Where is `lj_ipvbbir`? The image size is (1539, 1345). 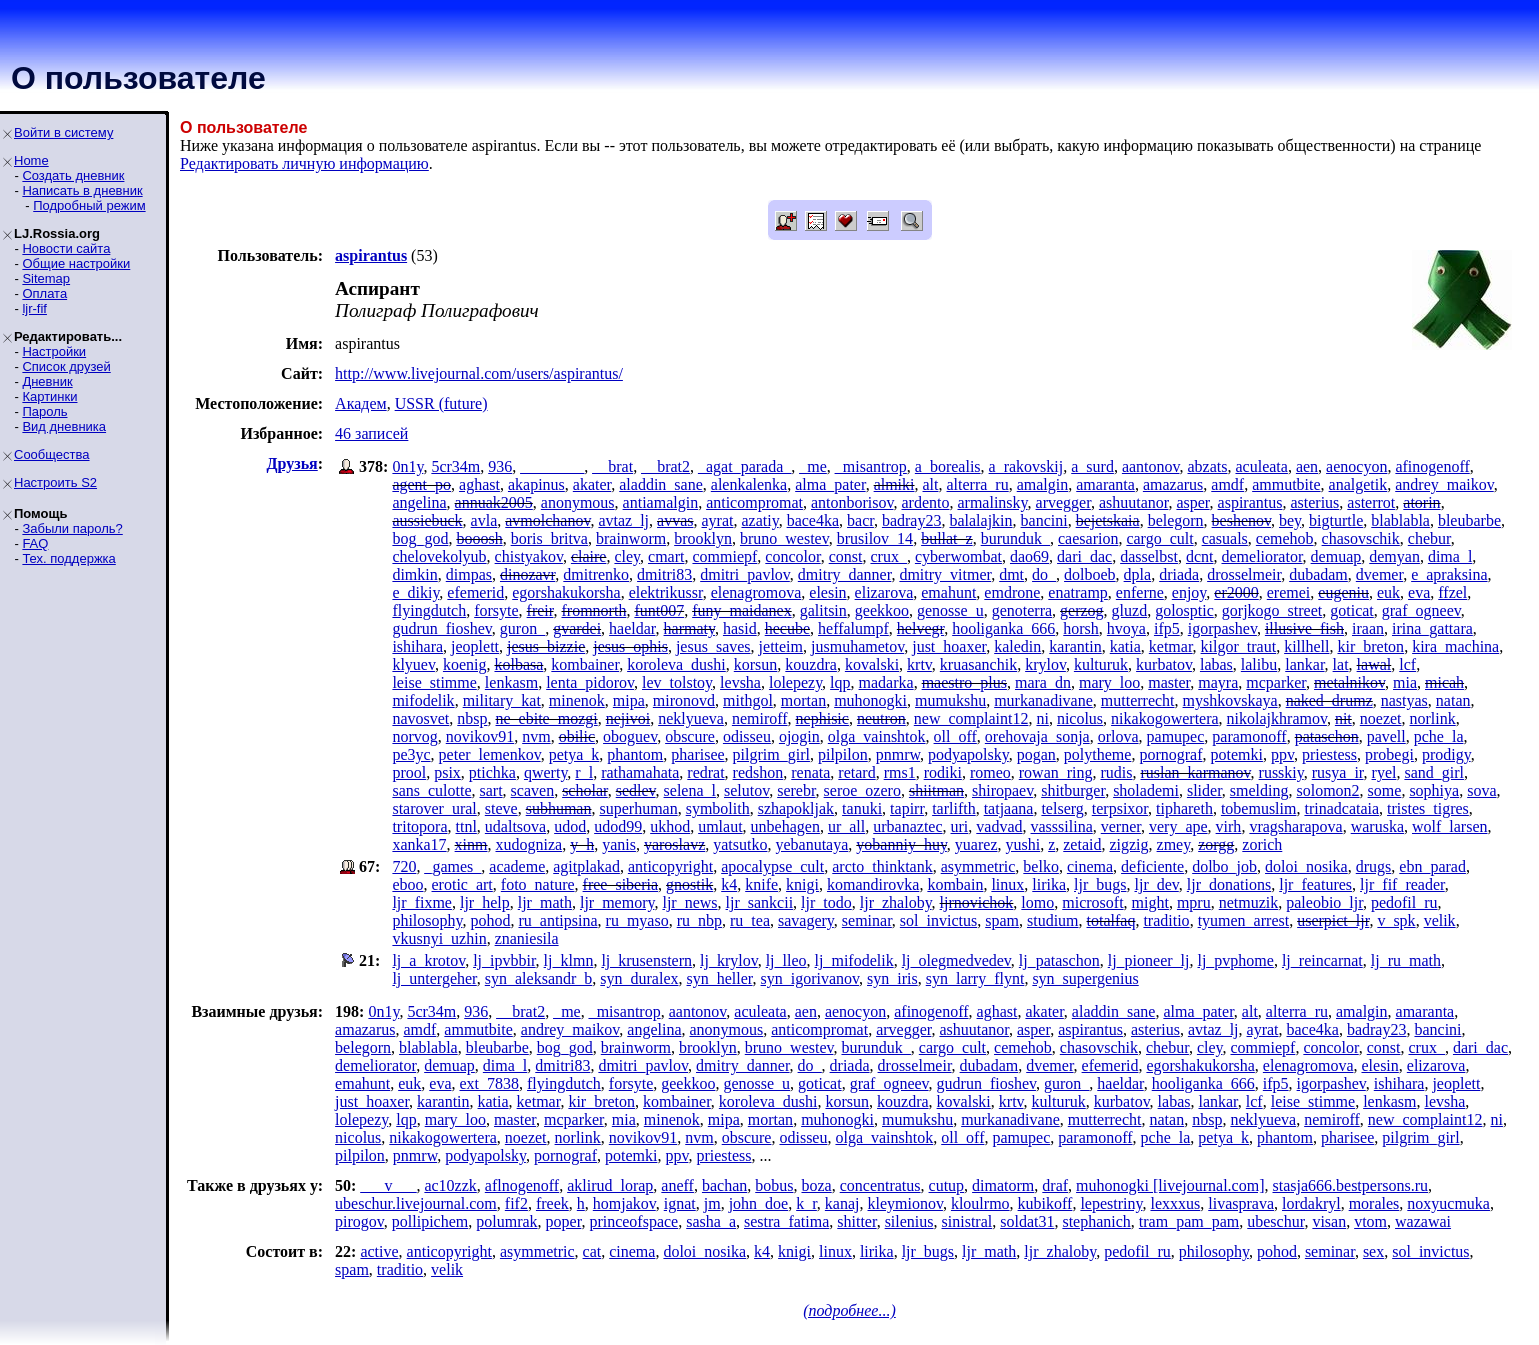 lj_ipvbbir is located at coordinates (504, 960).